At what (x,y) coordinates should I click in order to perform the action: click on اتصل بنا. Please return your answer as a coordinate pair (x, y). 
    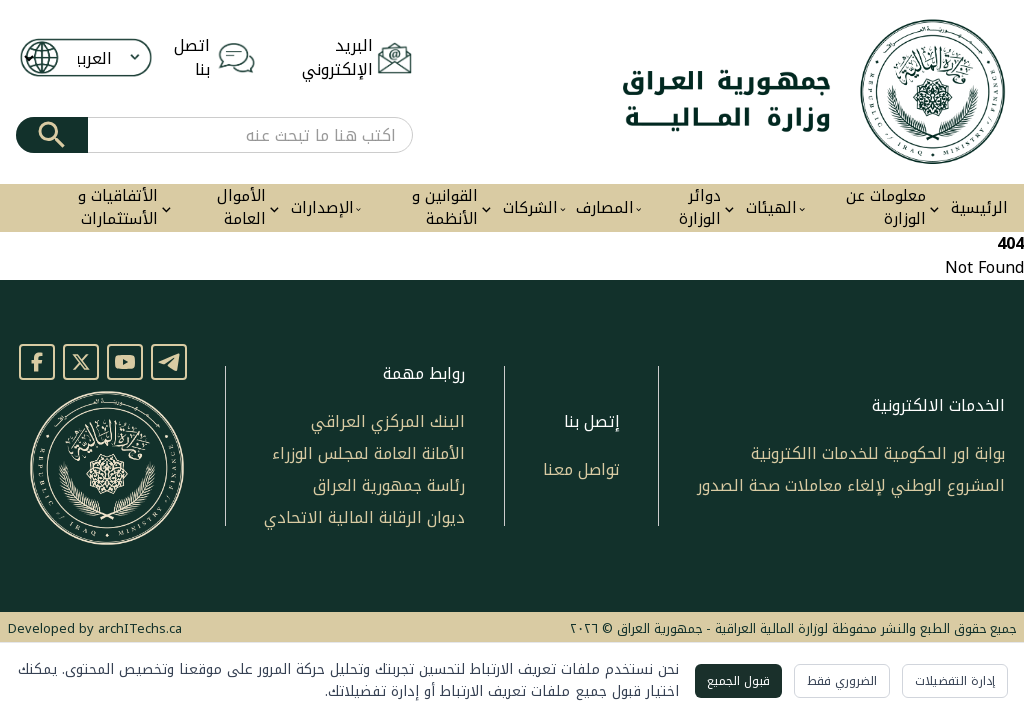
    Looking at the image, I should click on (192, 58).